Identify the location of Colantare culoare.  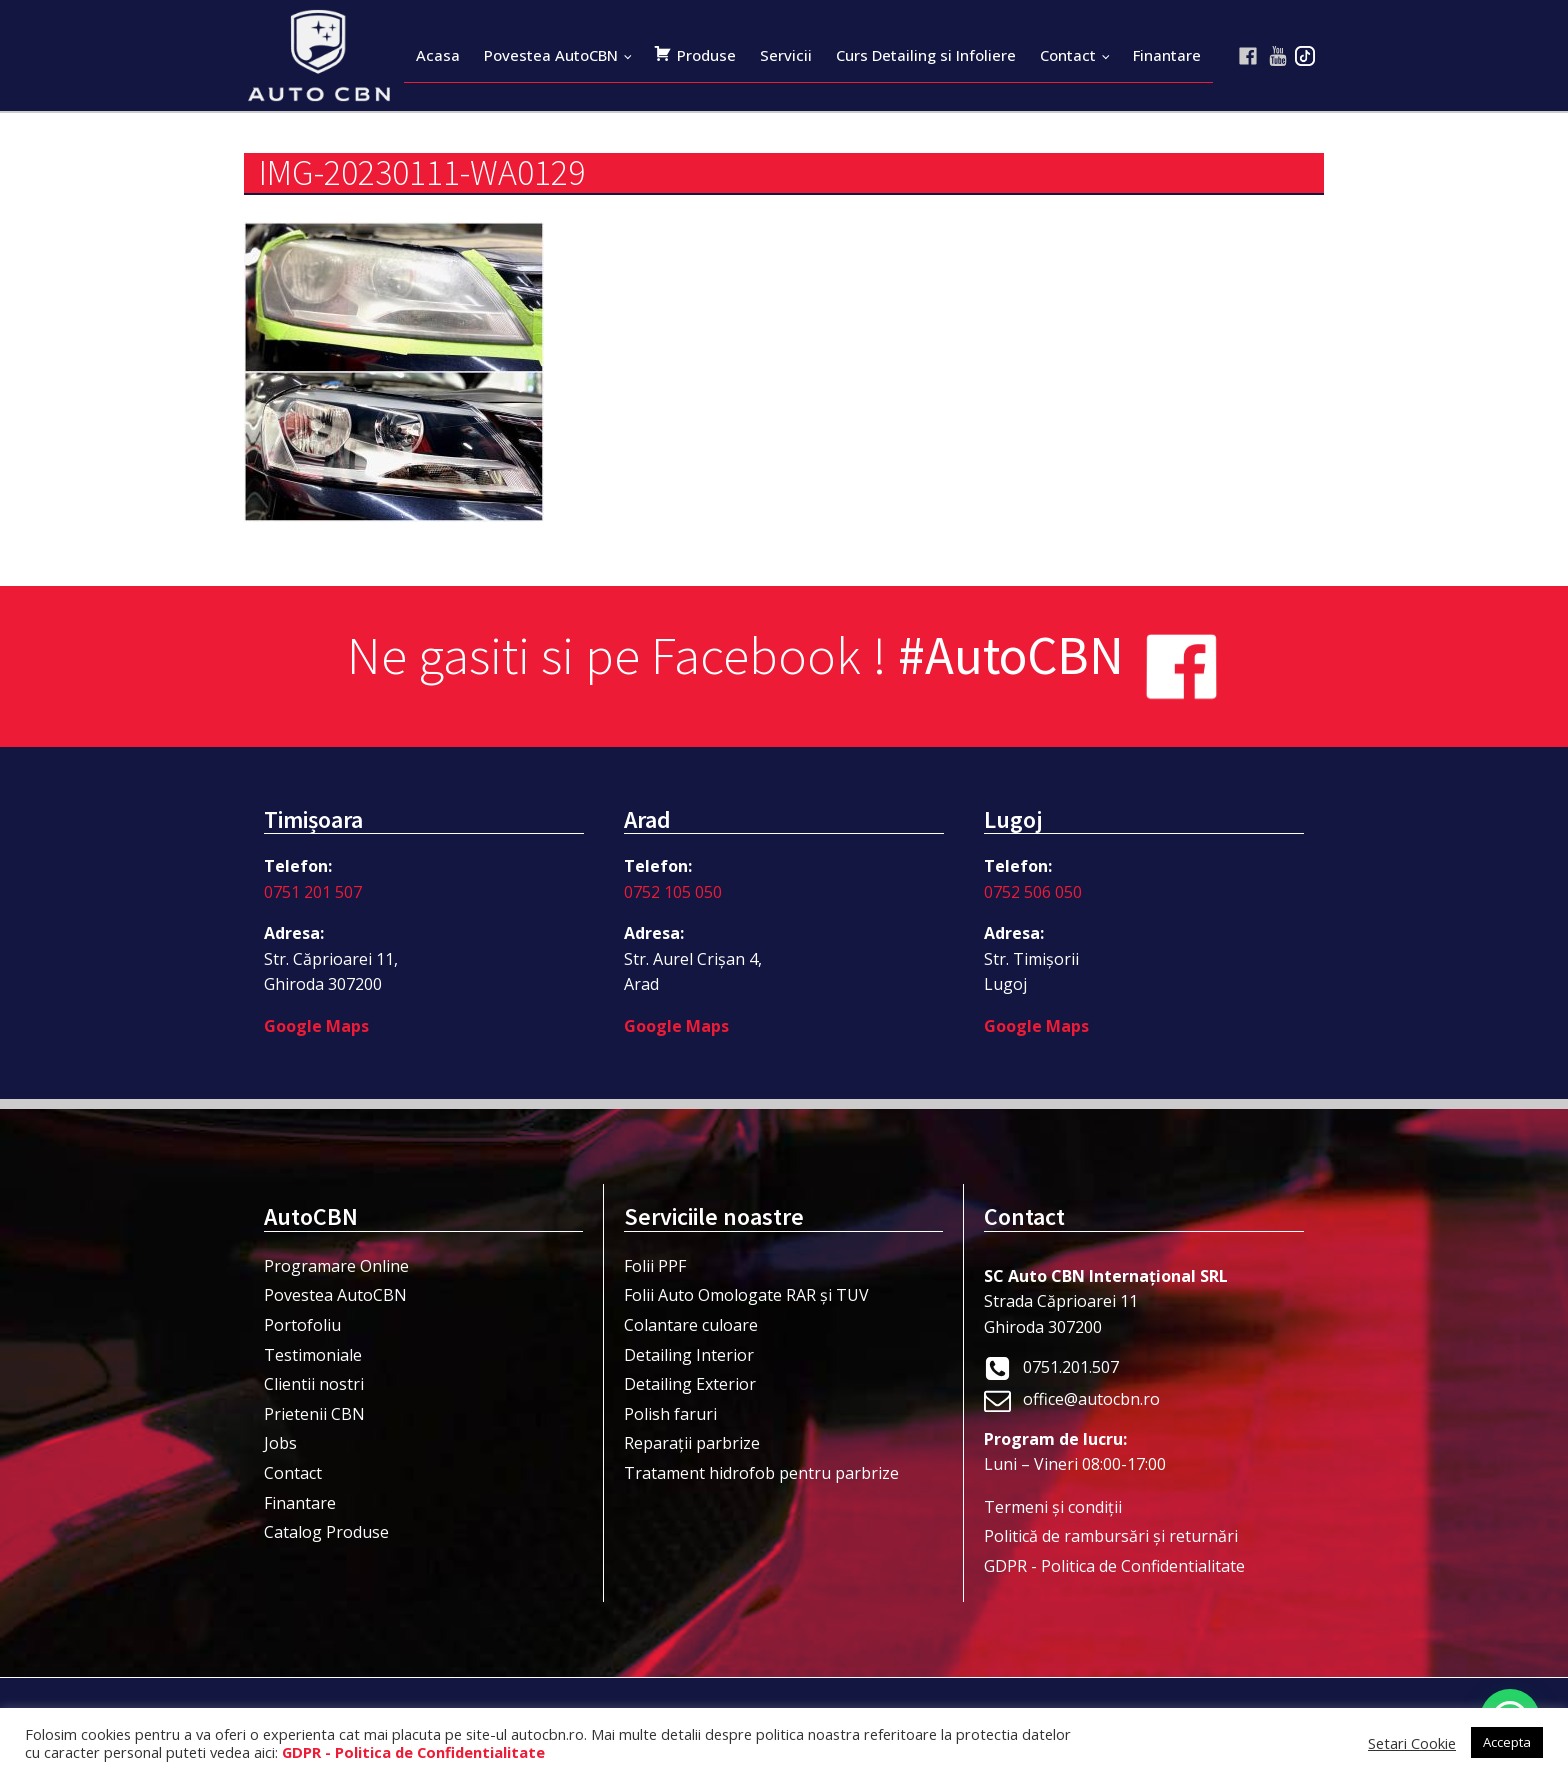
(691, 1325).